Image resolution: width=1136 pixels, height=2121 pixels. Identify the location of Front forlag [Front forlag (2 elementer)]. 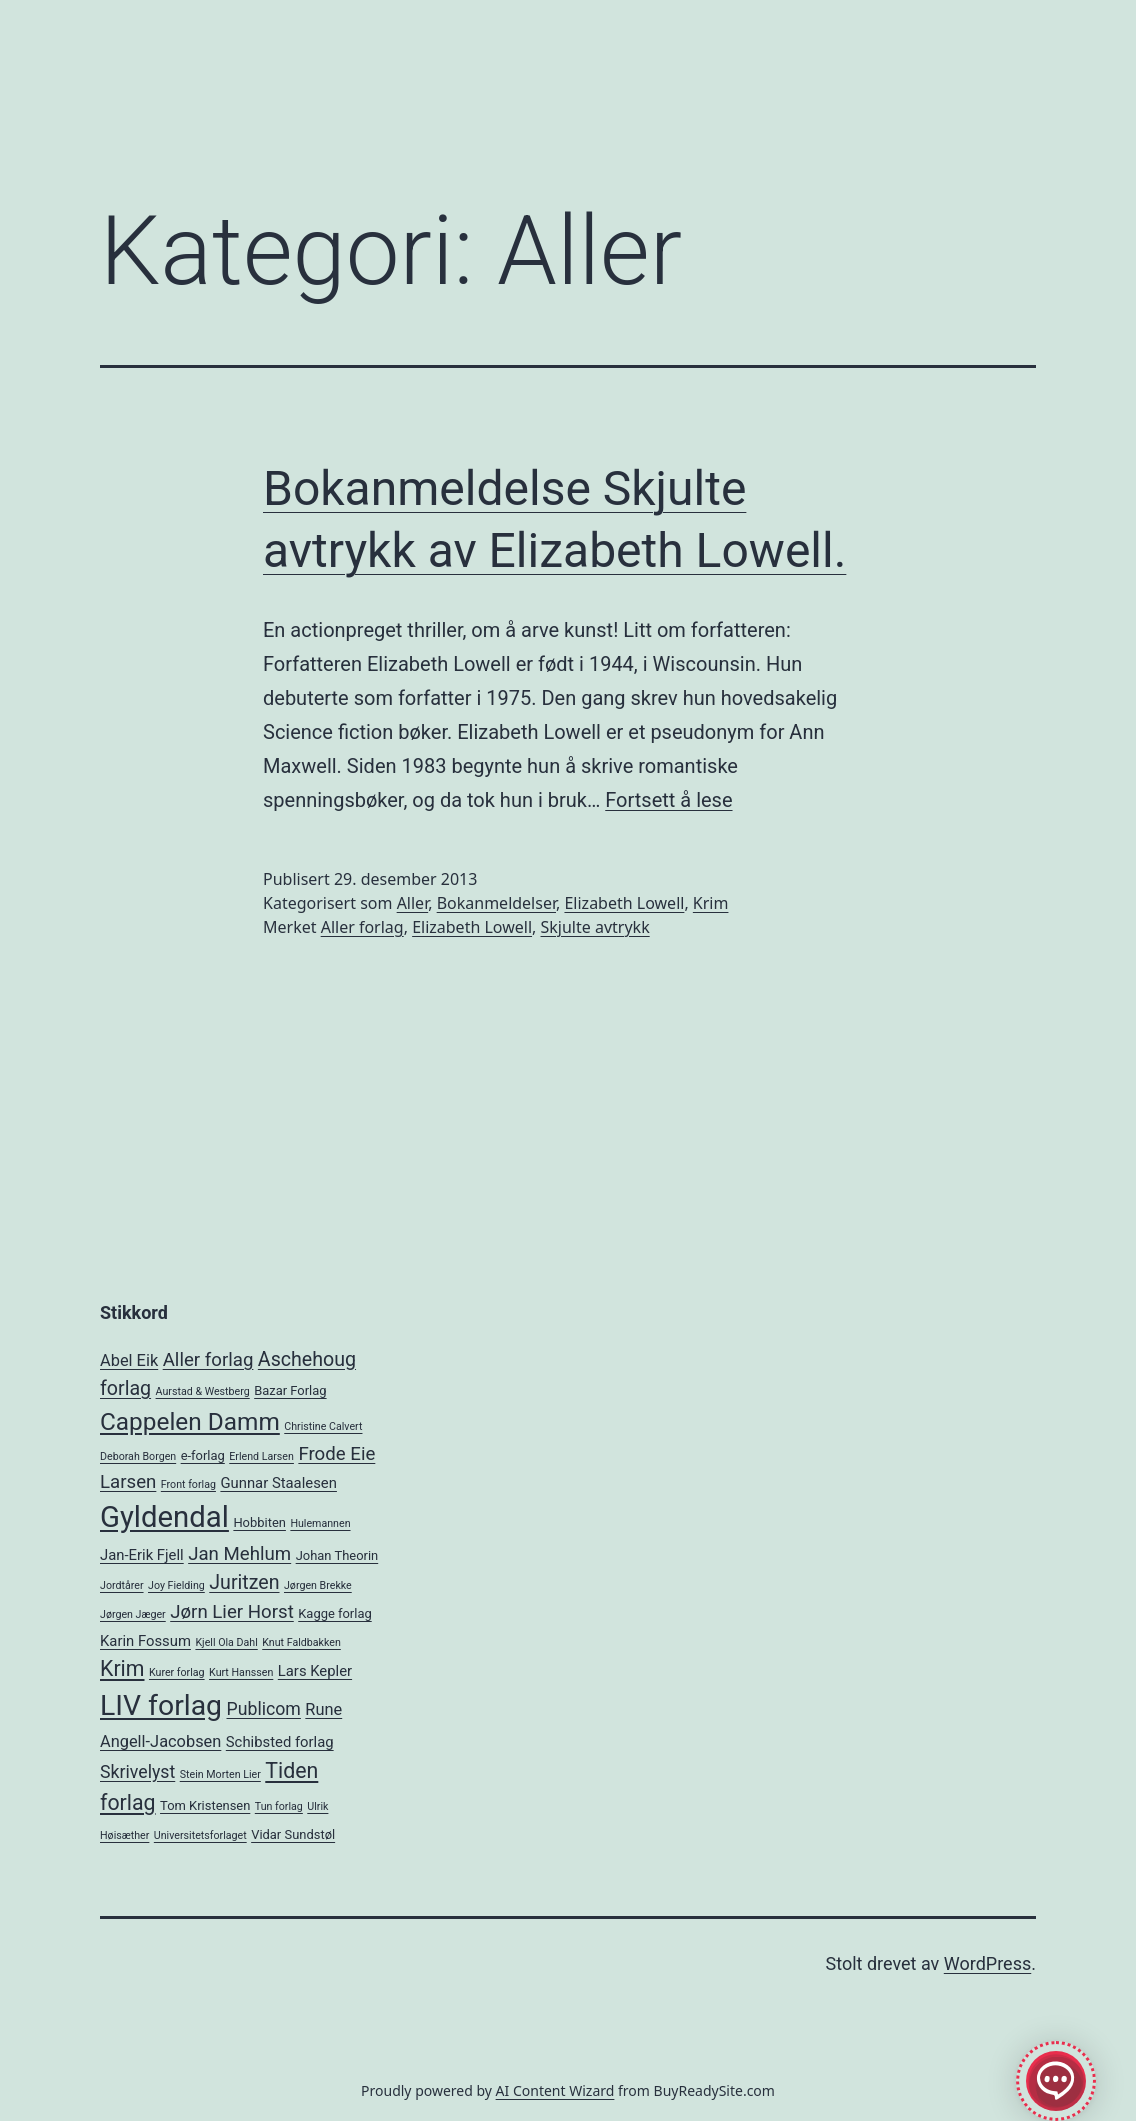
(188, 1484).